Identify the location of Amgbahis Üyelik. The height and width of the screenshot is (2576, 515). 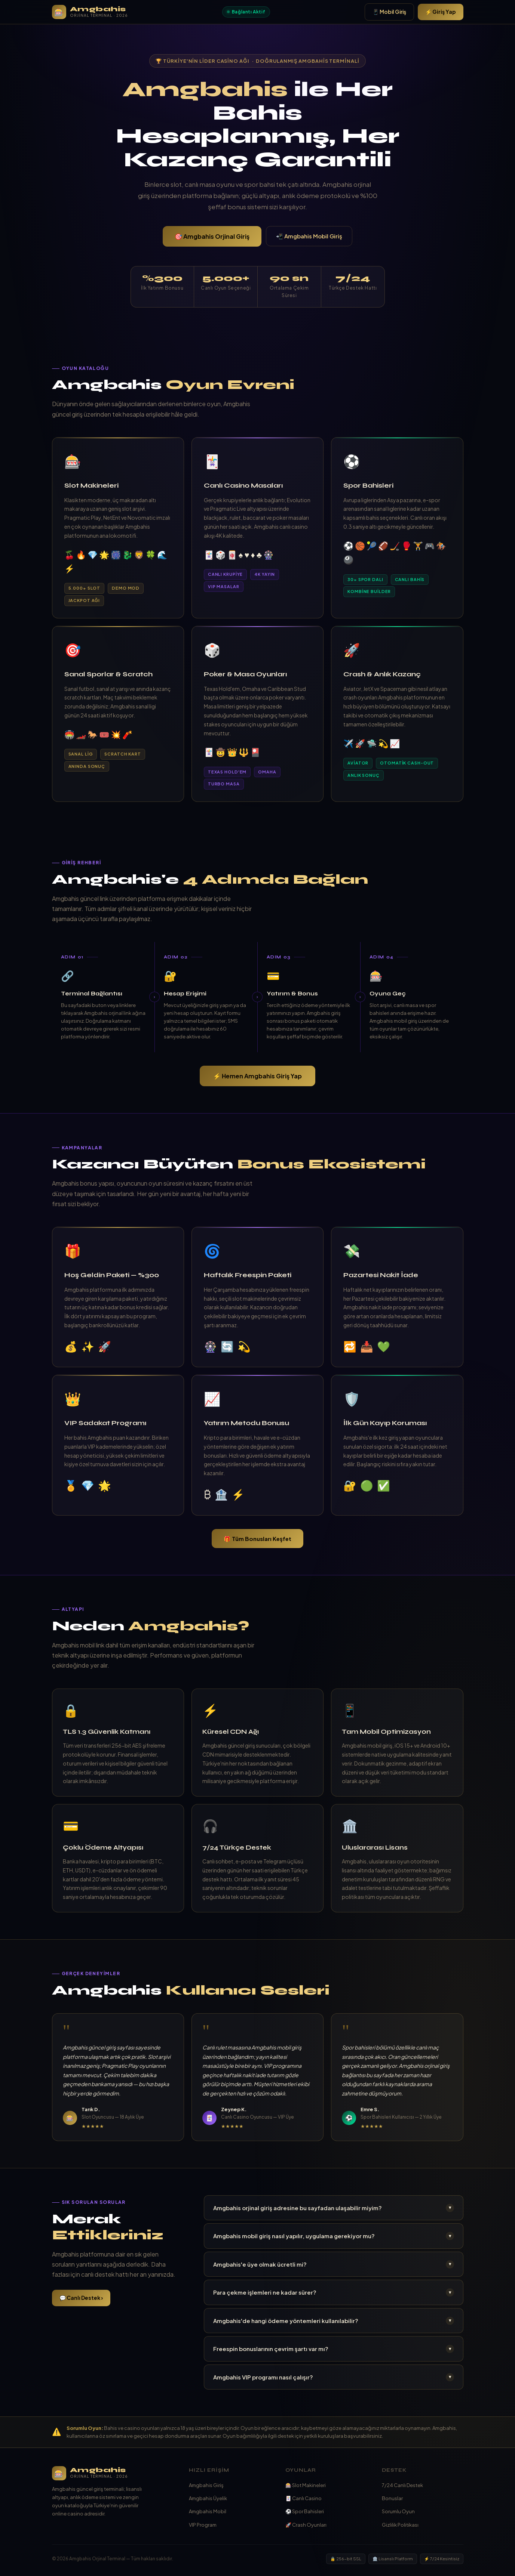
(208, 2498).